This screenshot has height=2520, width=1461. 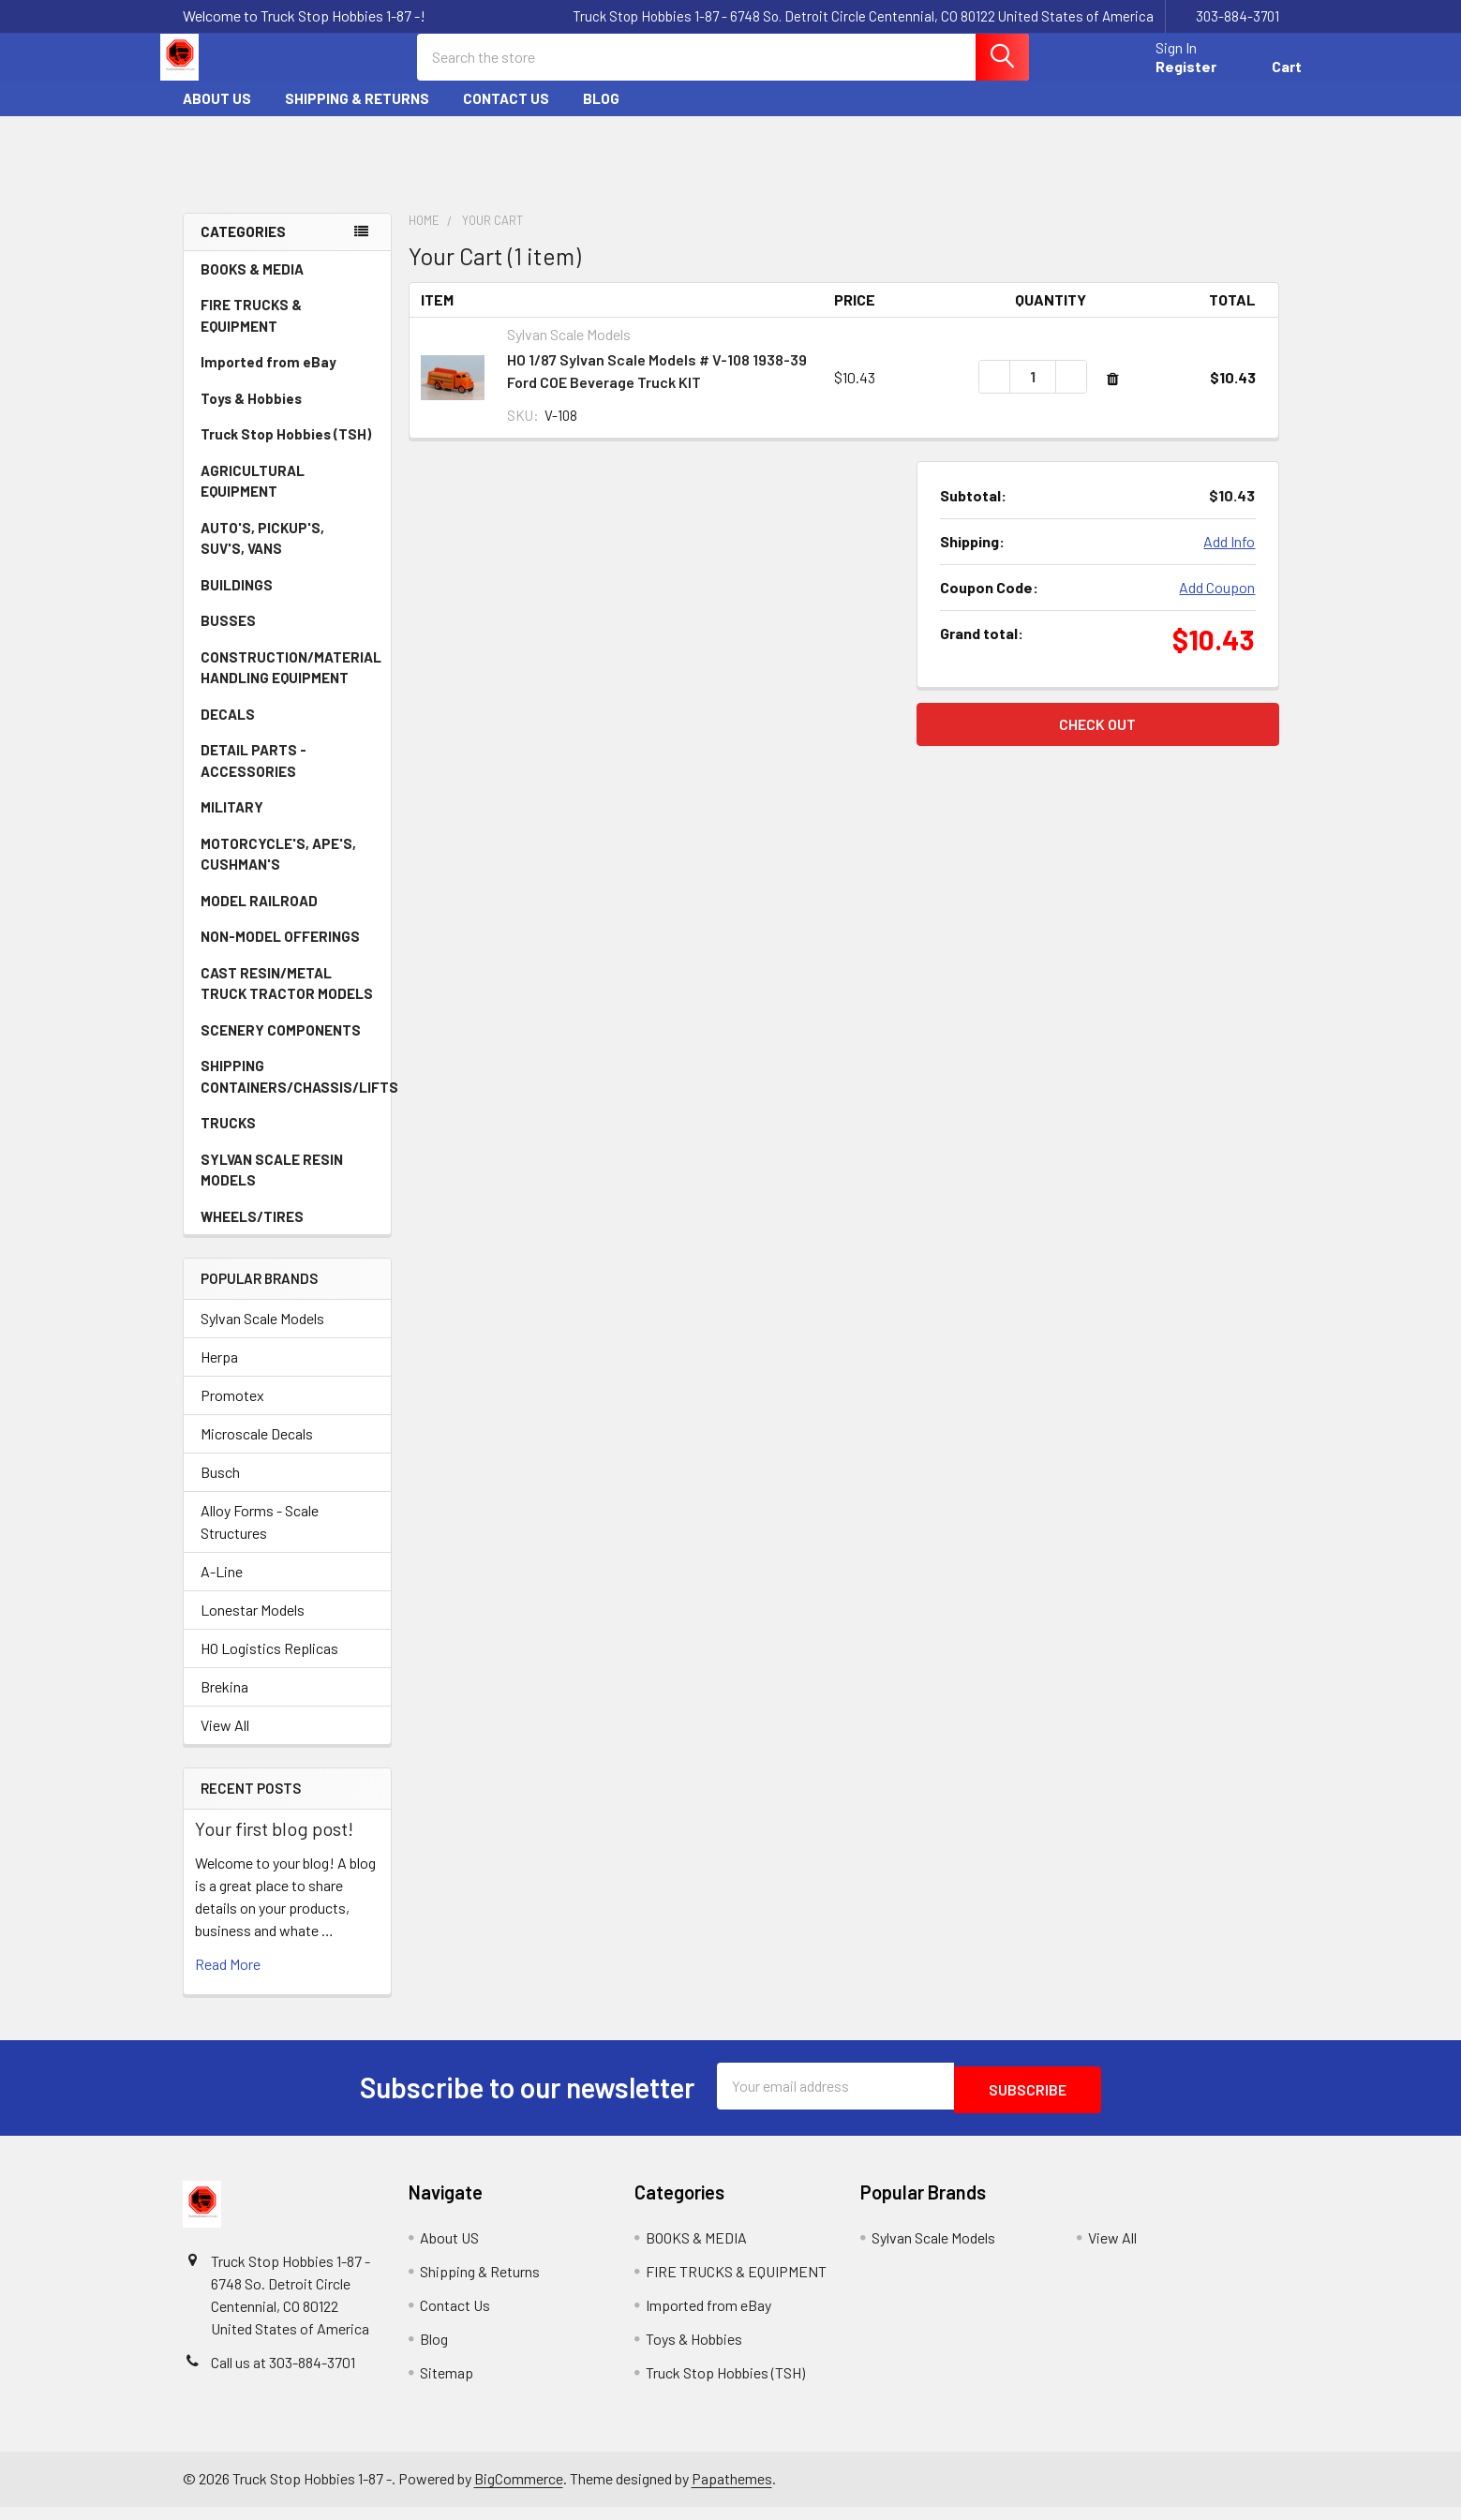 I want to click on Add Info, so click(x=1229, y=558).